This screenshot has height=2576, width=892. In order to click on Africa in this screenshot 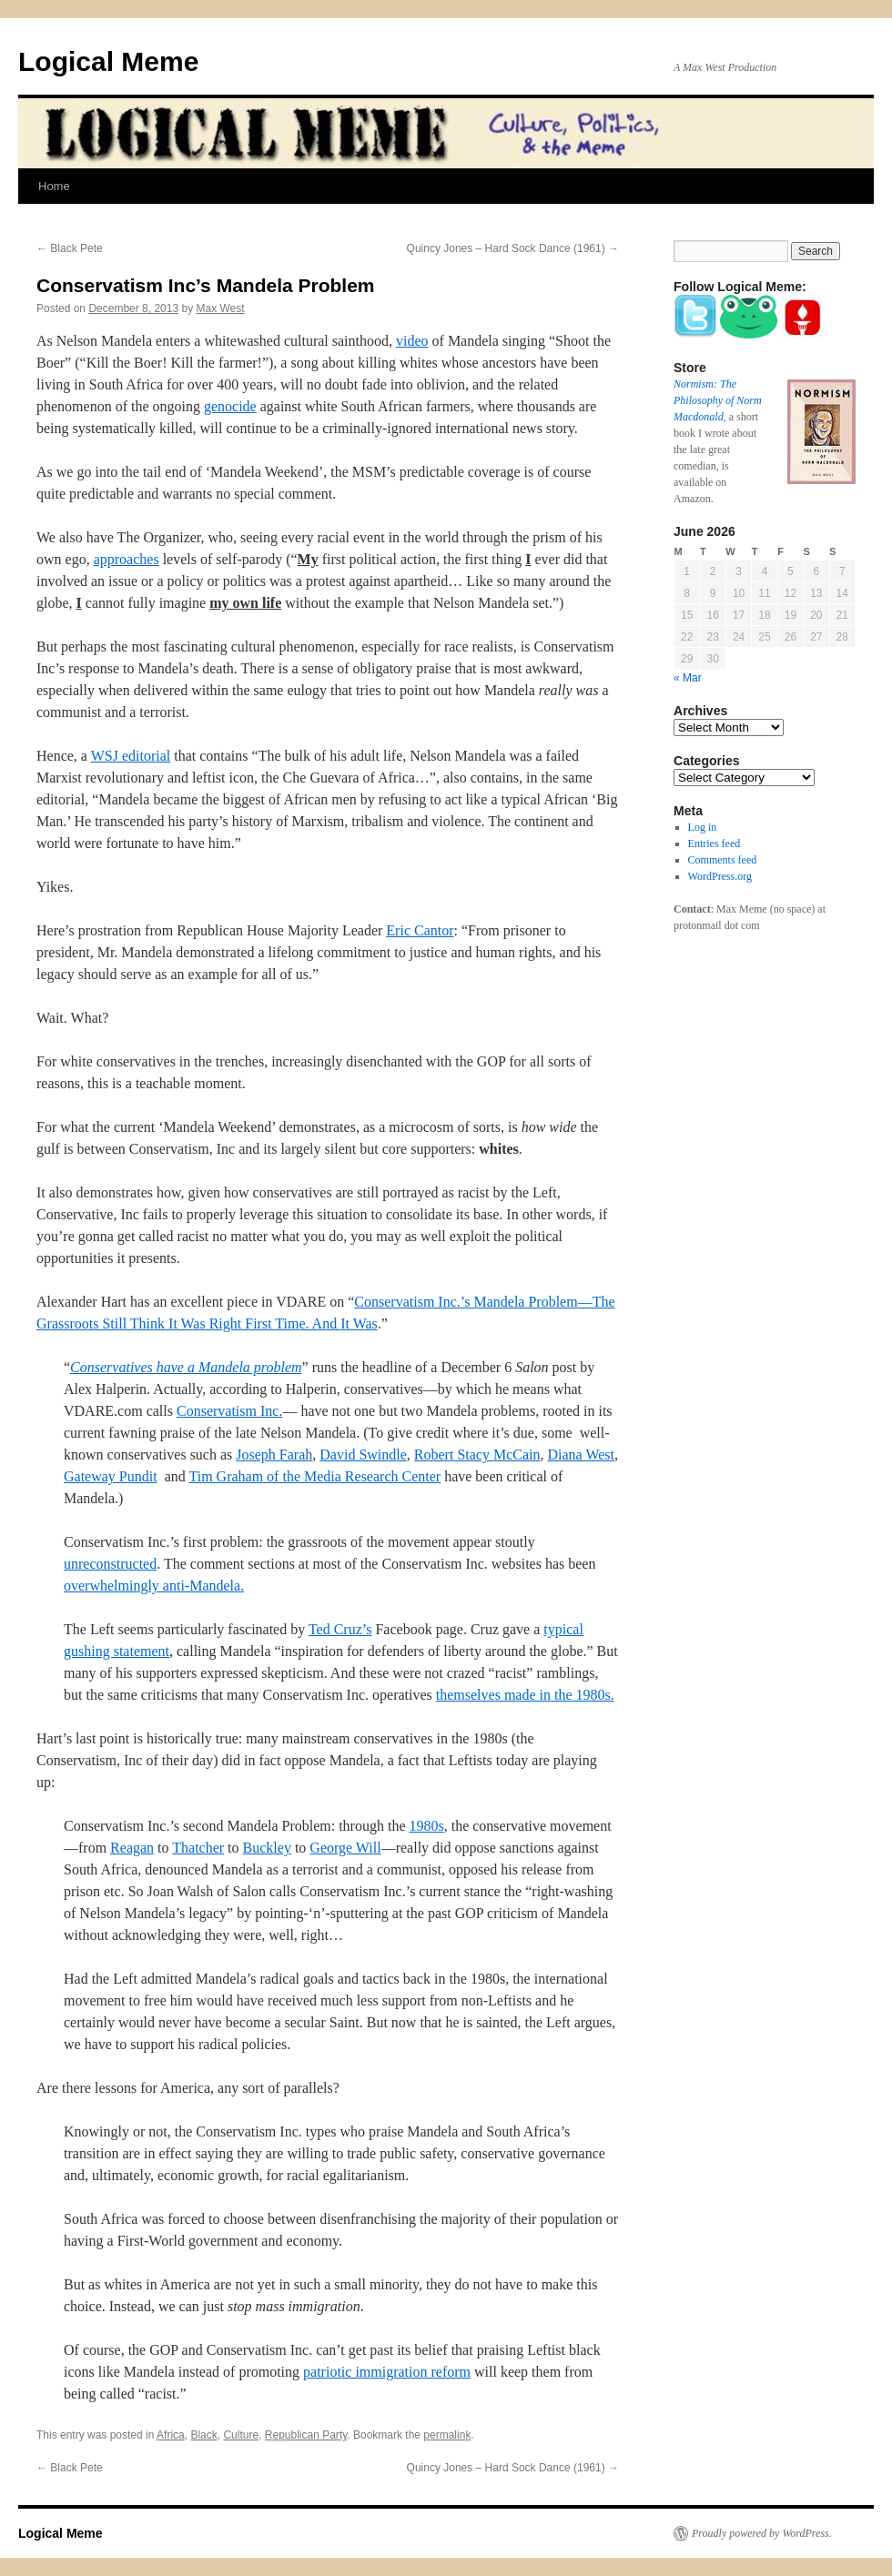, I will do `click(171, 2435)`.